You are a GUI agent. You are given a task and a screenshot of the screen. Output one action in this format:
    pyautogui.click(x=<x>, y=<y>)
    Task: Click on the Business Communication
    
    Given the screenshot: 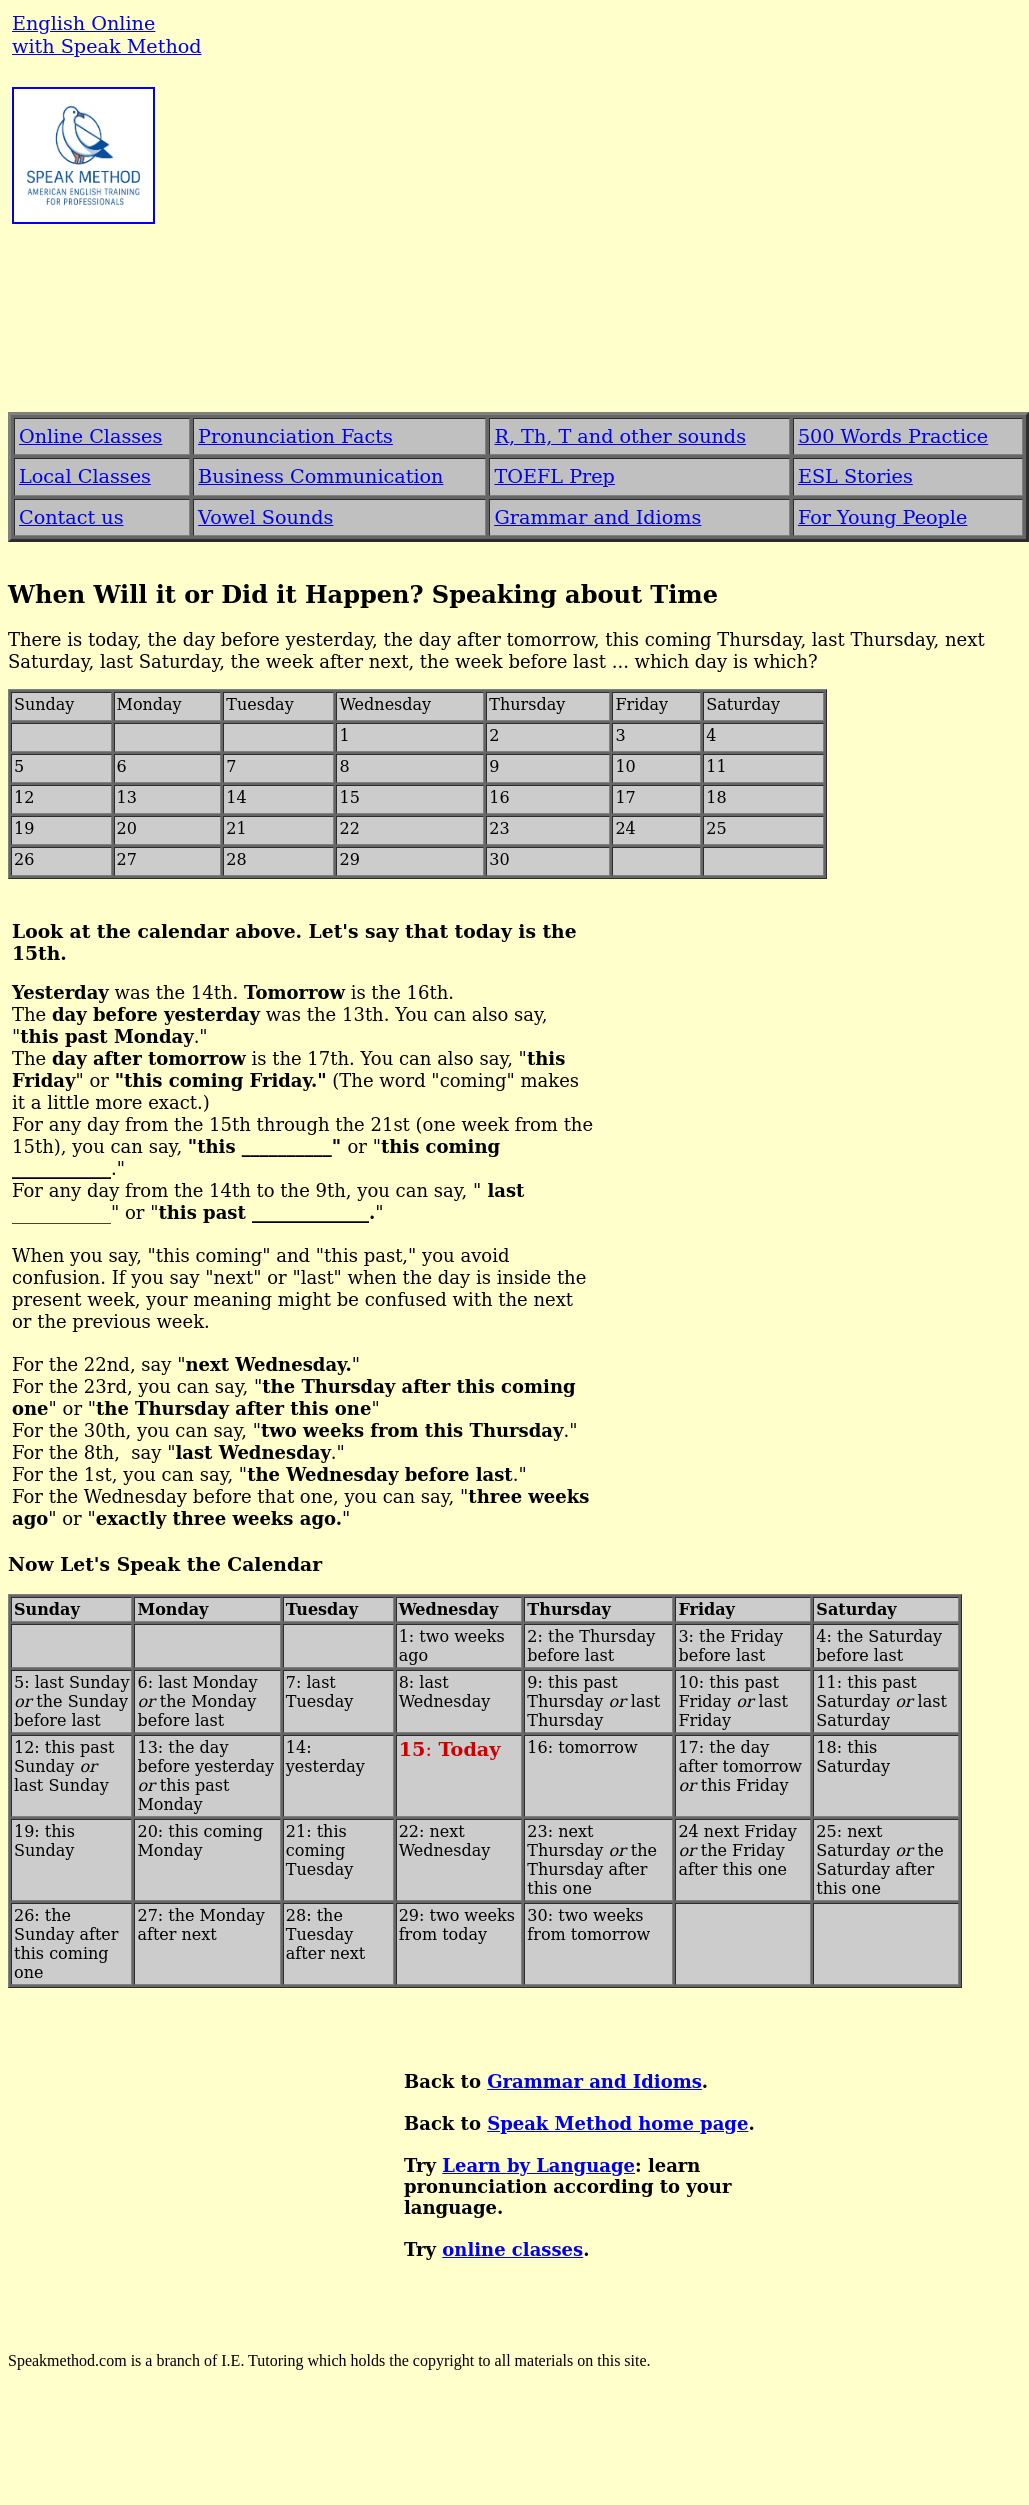 What is the action you would take?
    pyautogui.click(x=320, y=476)
    